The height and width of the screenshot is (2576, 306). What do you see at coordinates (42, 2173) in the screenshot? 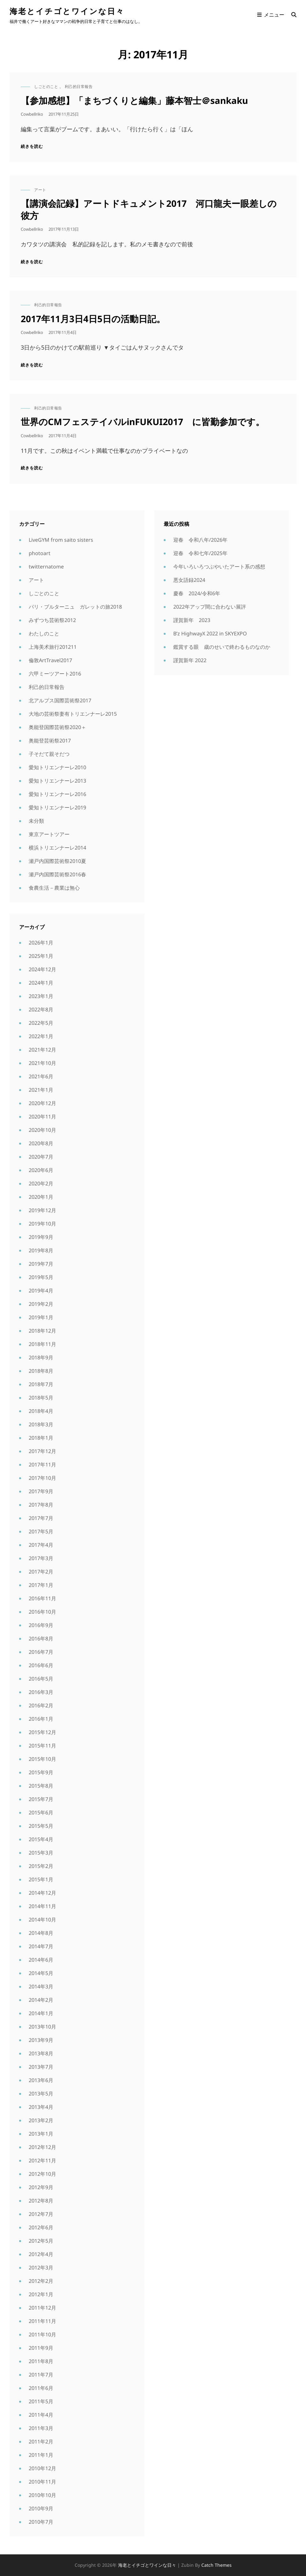
I see `2012年10月` at bounding box center [42, 2173].